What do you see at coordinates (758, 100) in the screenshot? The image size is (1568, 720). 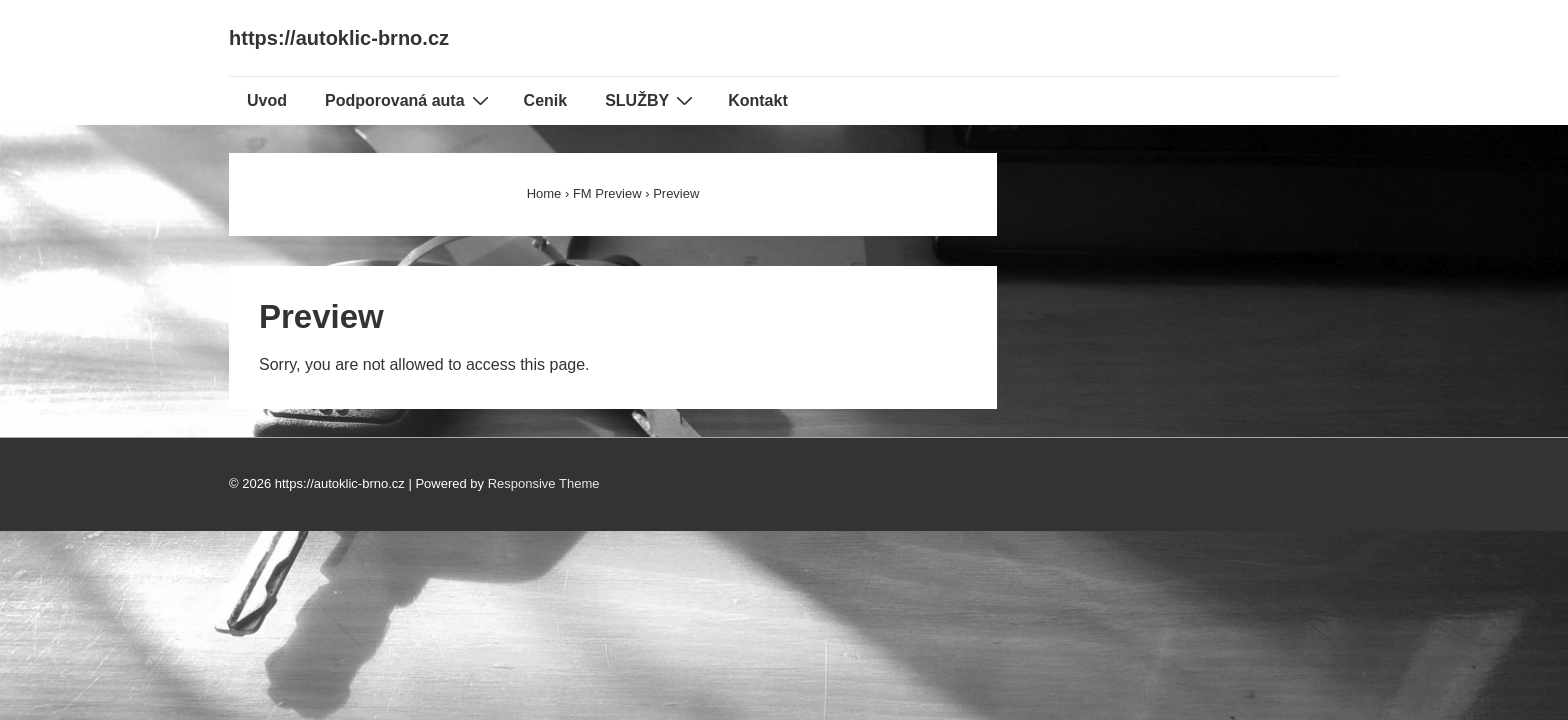 I see `Kontakt` at bounding box center [758, 100].